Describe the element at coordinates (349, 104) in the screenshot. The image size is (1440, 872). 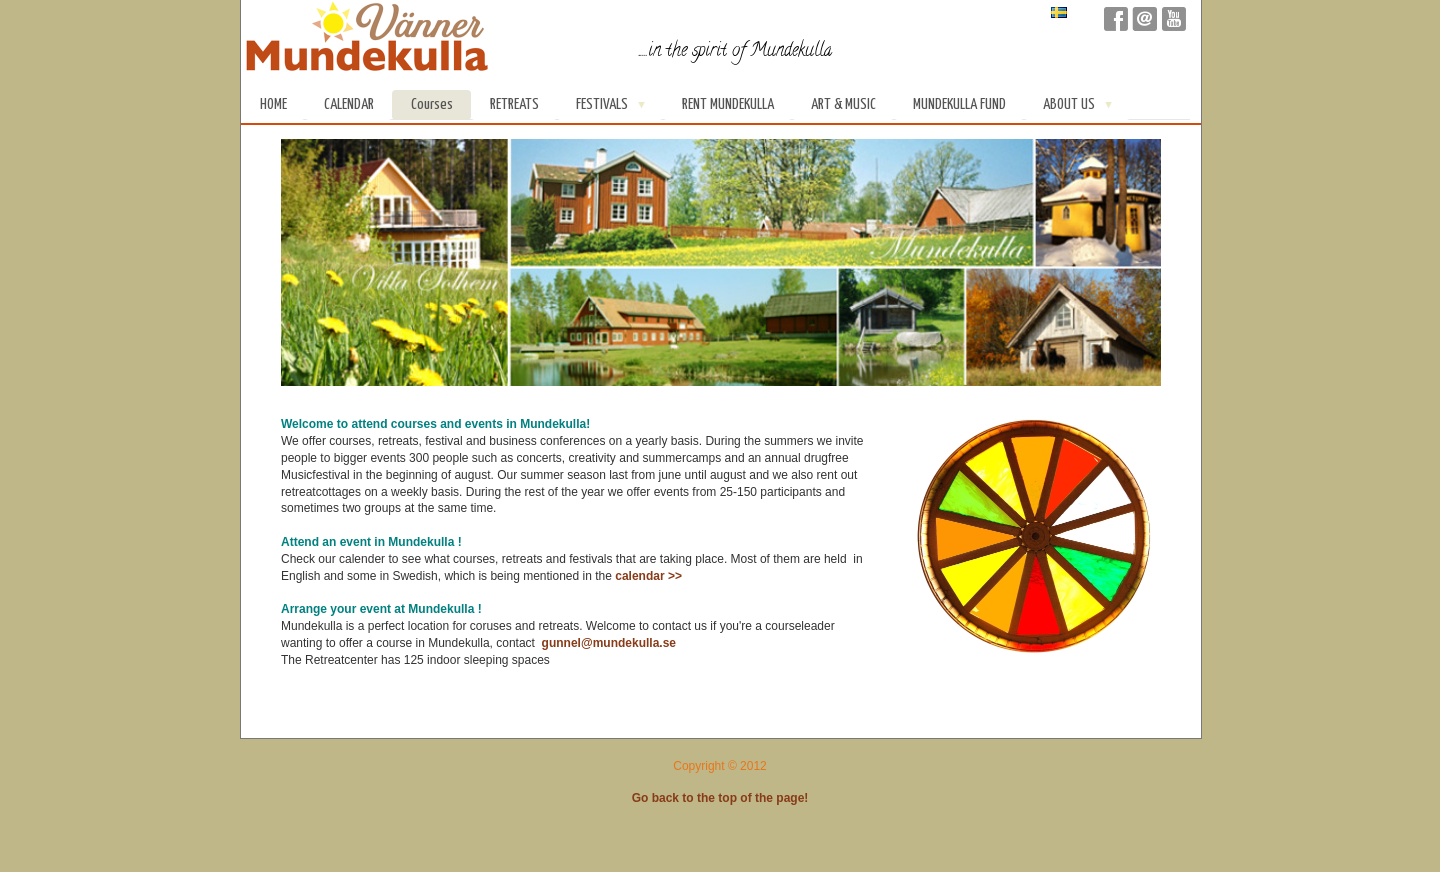
I see `Calendar` at that location.